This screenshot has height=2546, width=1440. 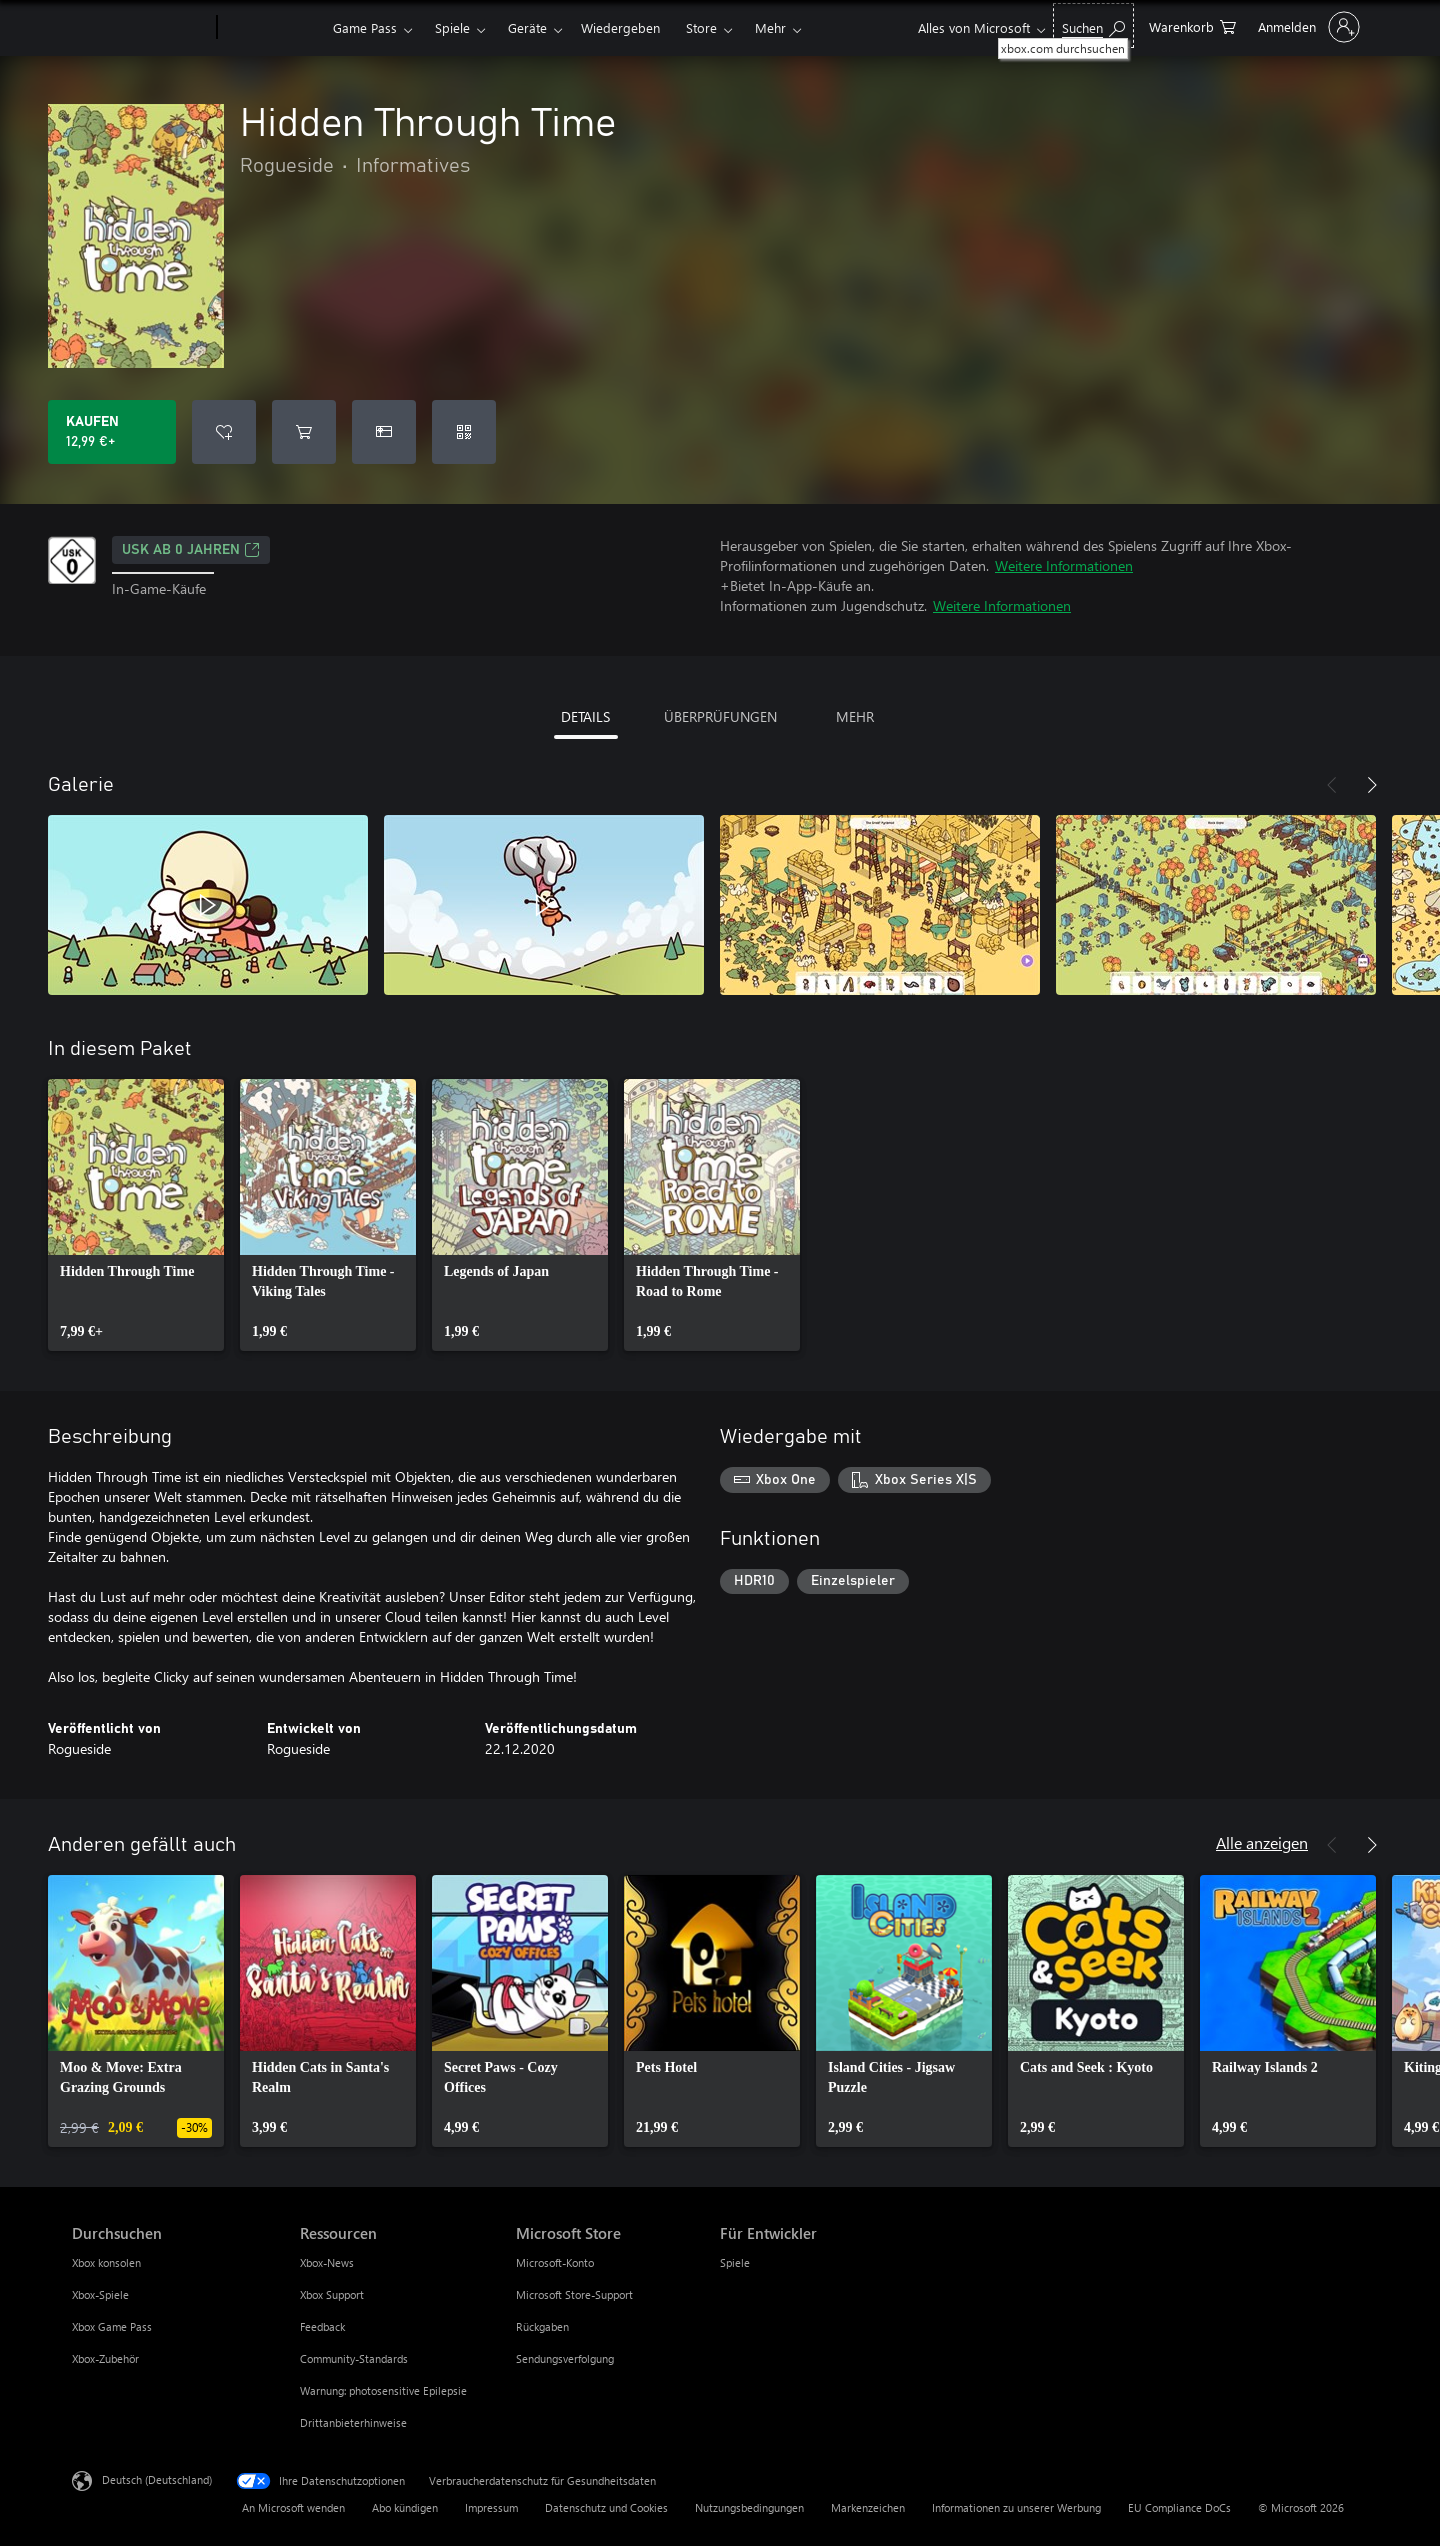 What do you see at coordinates (735, 2262) in the screenshot?
I see `Spiele [Spiele Für Entwickler]` at bounding box center [735, 2262].